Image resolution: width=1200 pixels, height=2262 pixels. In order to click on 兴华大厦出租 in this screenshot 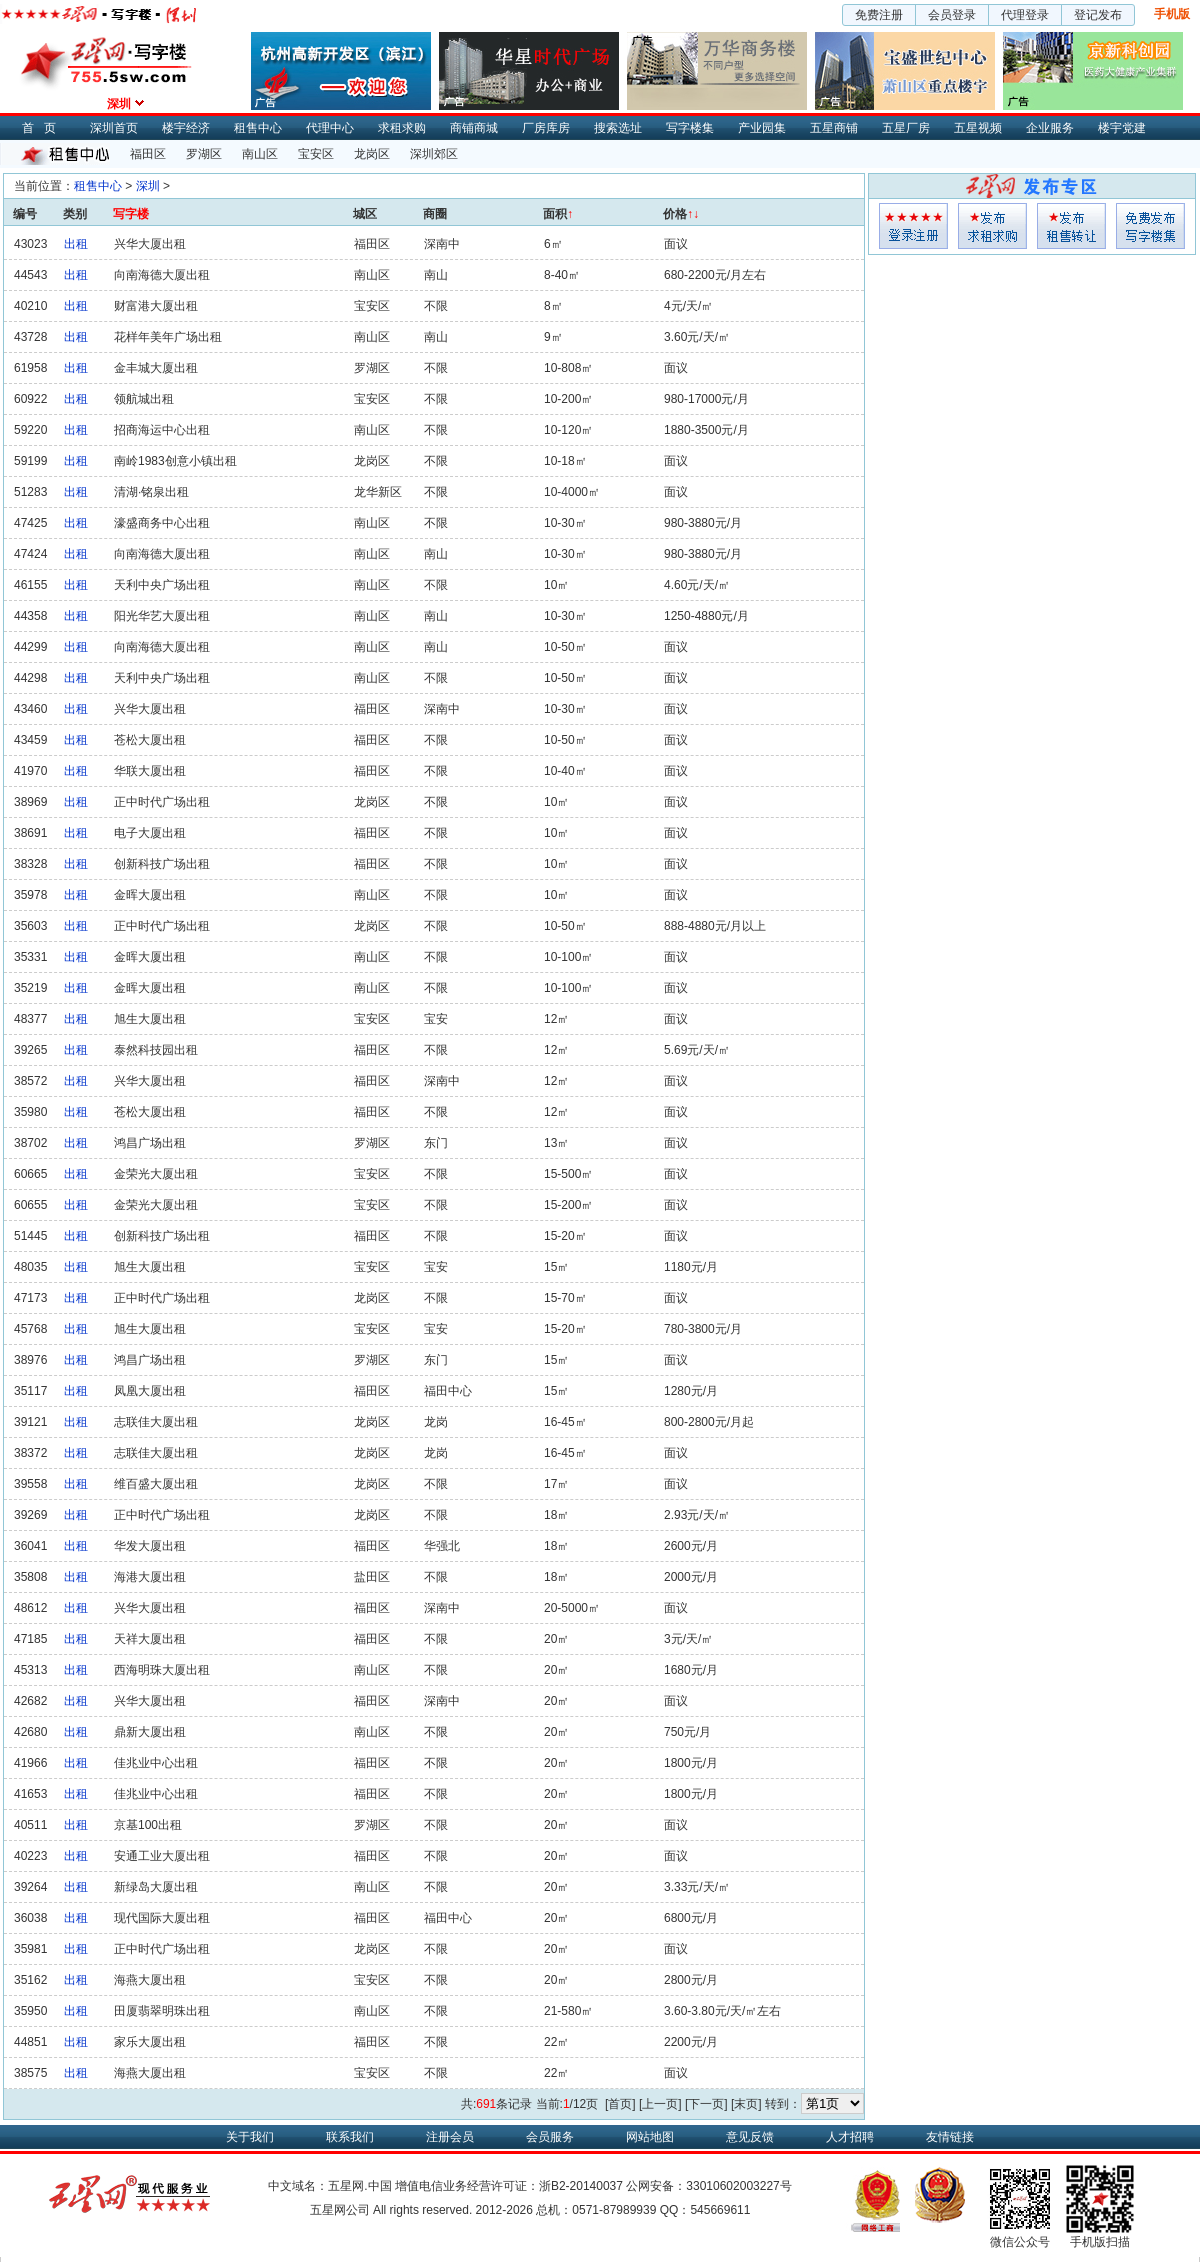, I will do `click(150, 244)`.